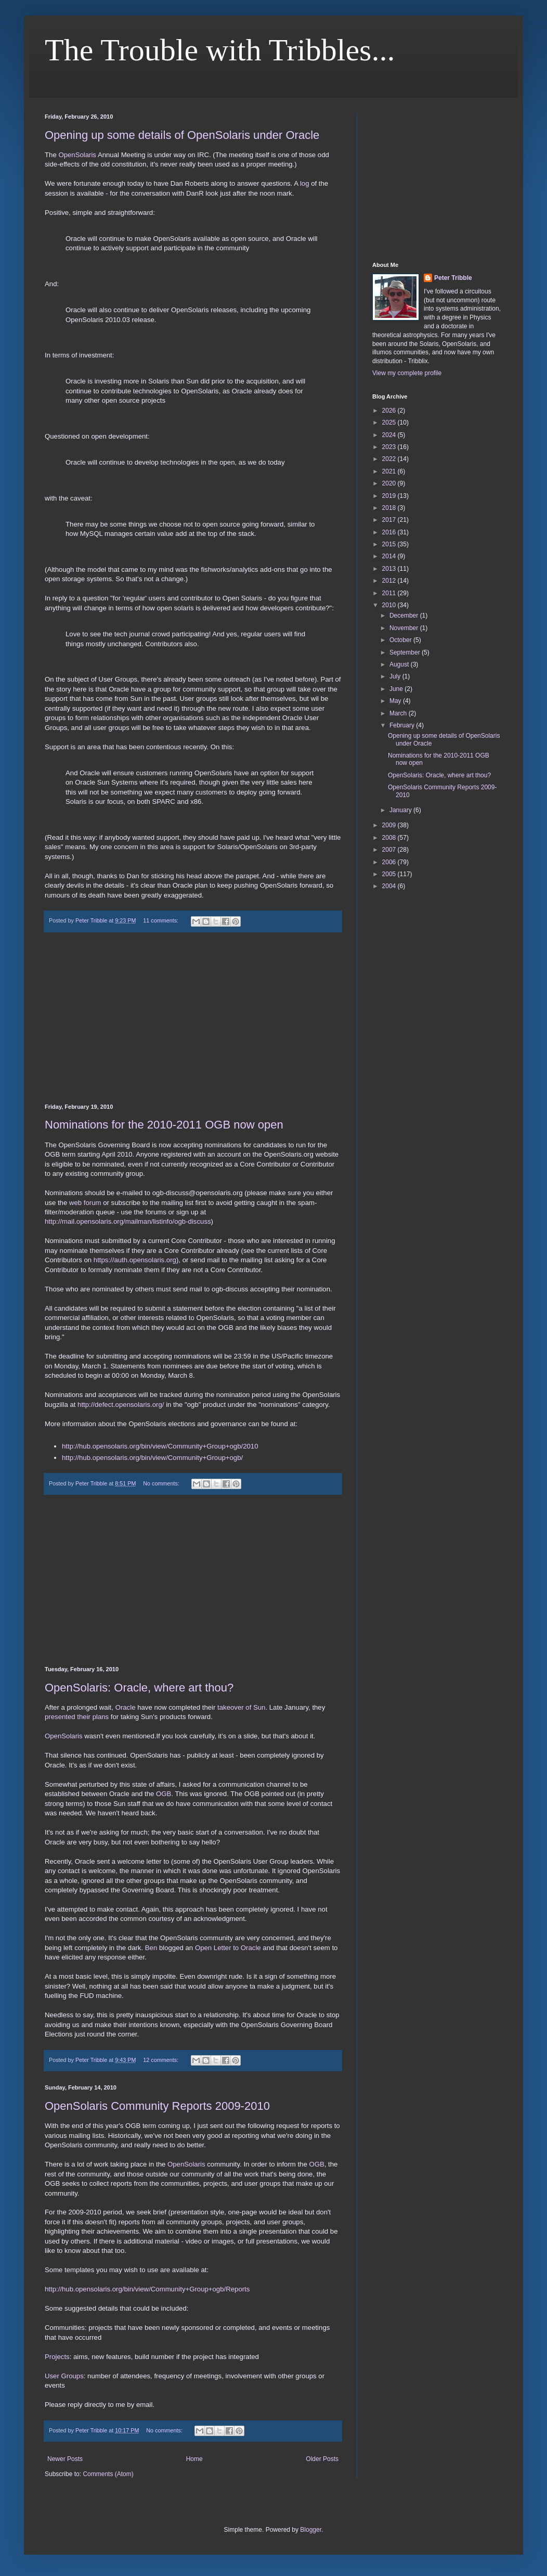 The width and height of the screenshot is (547, 2576). I want to click on 2024, so click(390, 435).